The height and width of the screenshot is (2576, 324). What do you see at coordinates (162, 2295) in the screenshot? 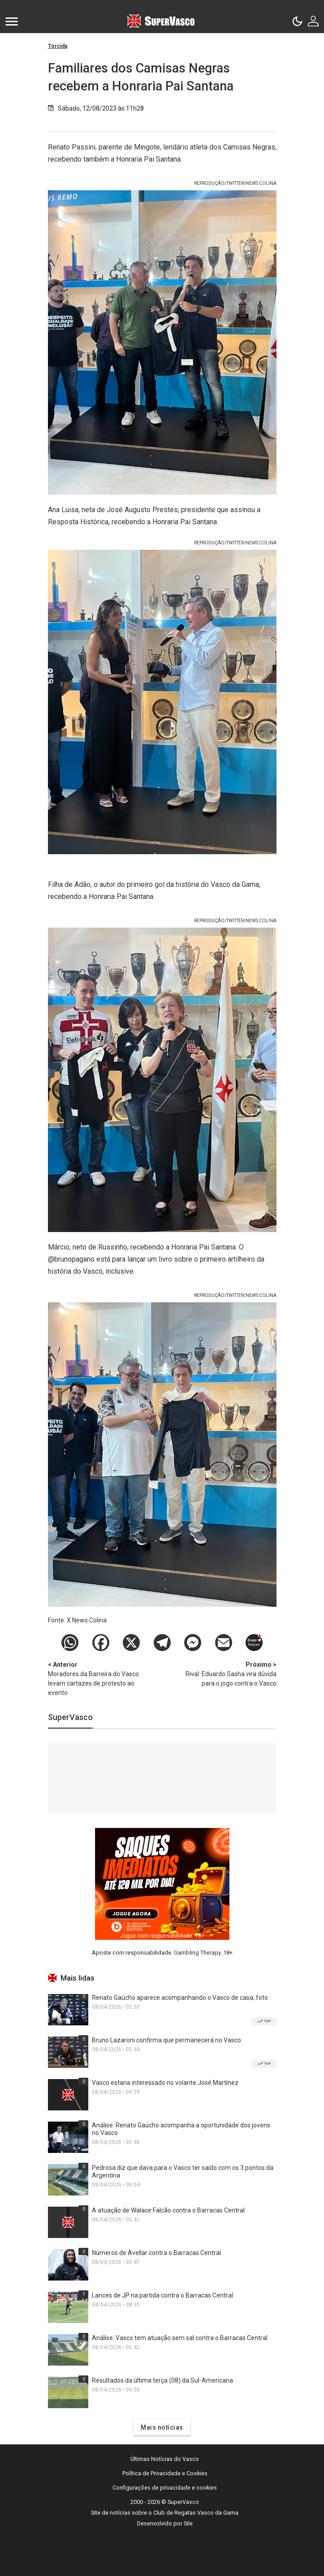
I see `Lances de JP na partida contra o Barracas Central` at bounding box center [162, 2295].